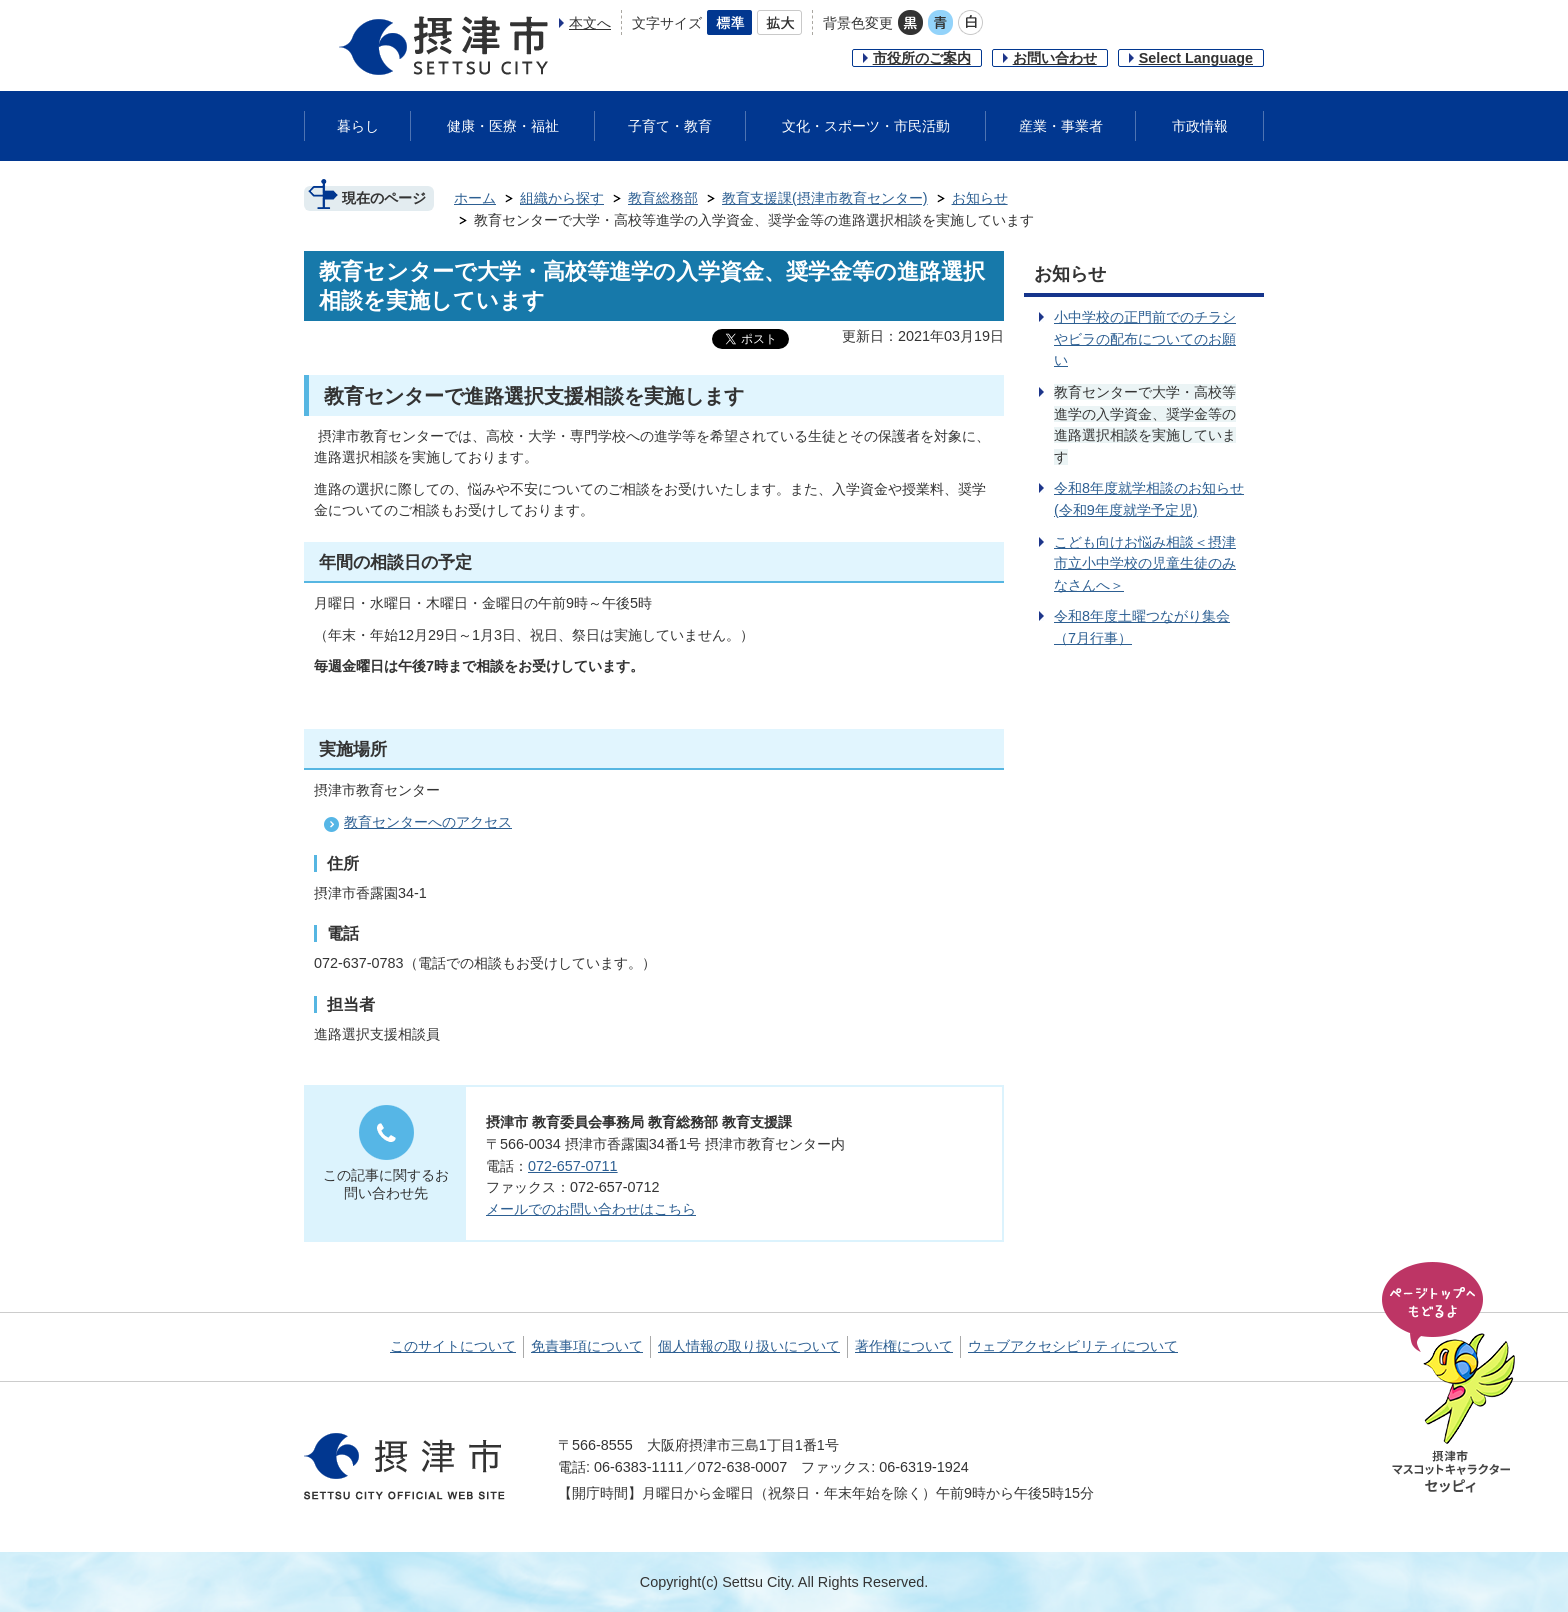  Describe the element at coordinates (590, 23) in the screenshot. I see `本文へ` at that location.